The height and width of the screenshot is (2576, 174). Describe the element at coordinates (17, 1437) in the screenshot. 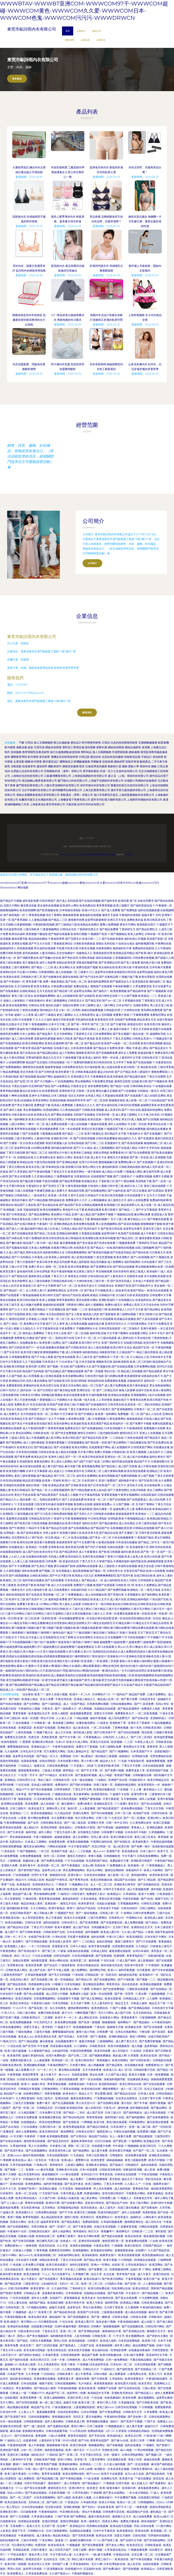

I see `三级成人影院` at that location.